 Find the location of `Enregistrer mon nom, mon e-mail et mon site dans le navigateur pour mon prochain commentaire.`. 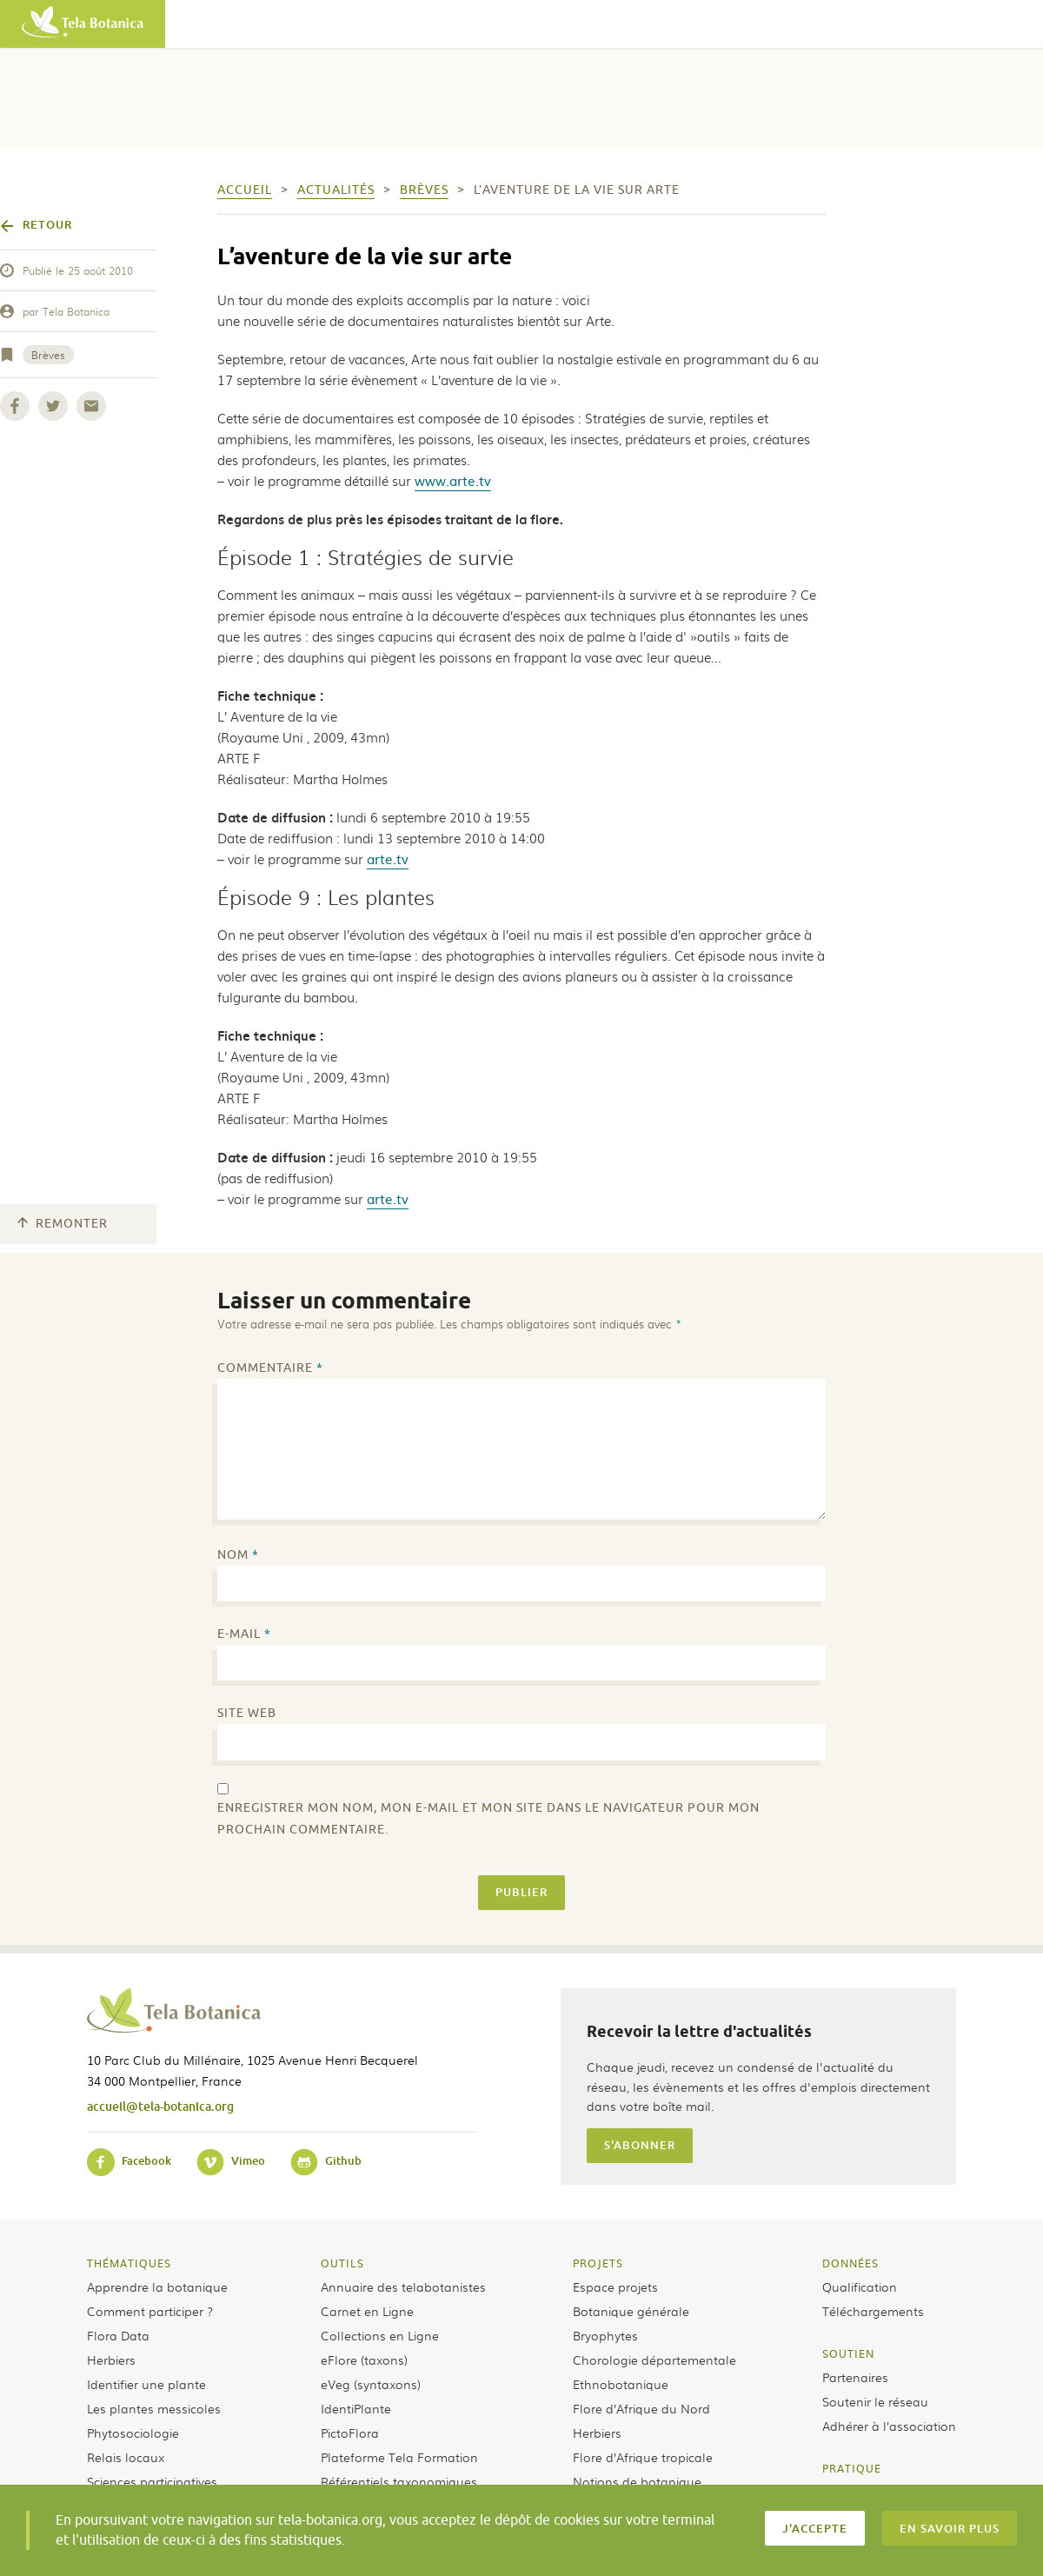

Enregistrer mon nom, mon e-mail et mon site dans le navigateur pour mon prochain commentaire. is located at coordinates (488, 1819).